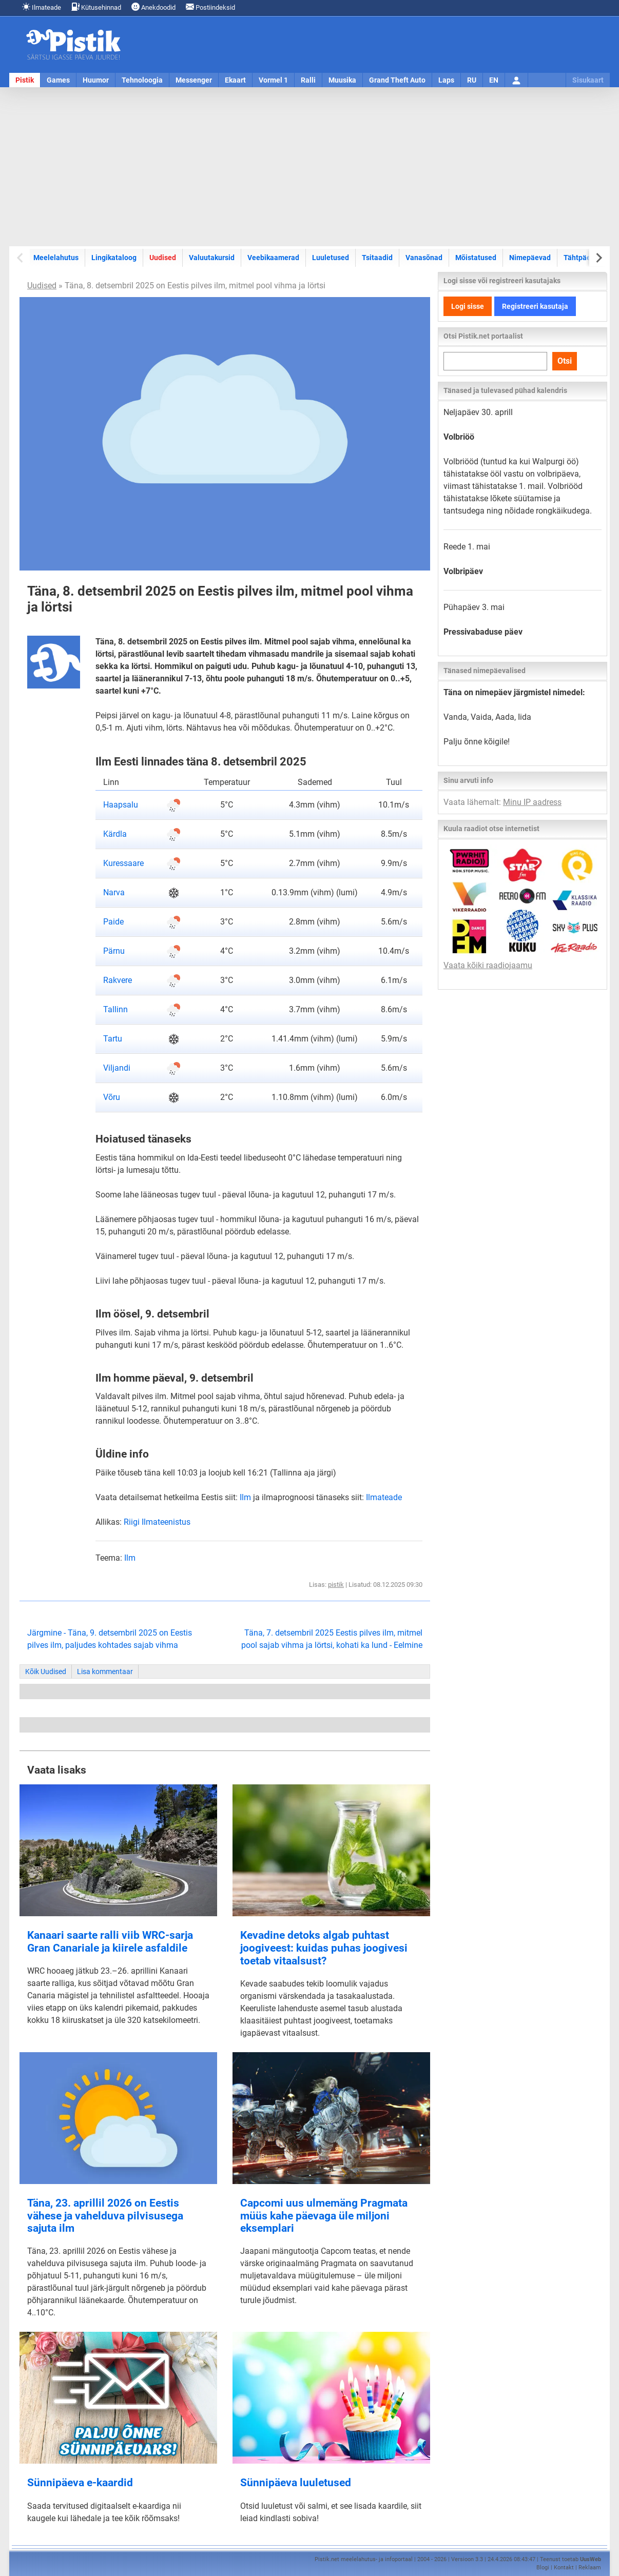 This screenshot has height=2576, width=619. Describe the element at coordinates (114, 892) in the screenshot. I see `Narva` at that location.